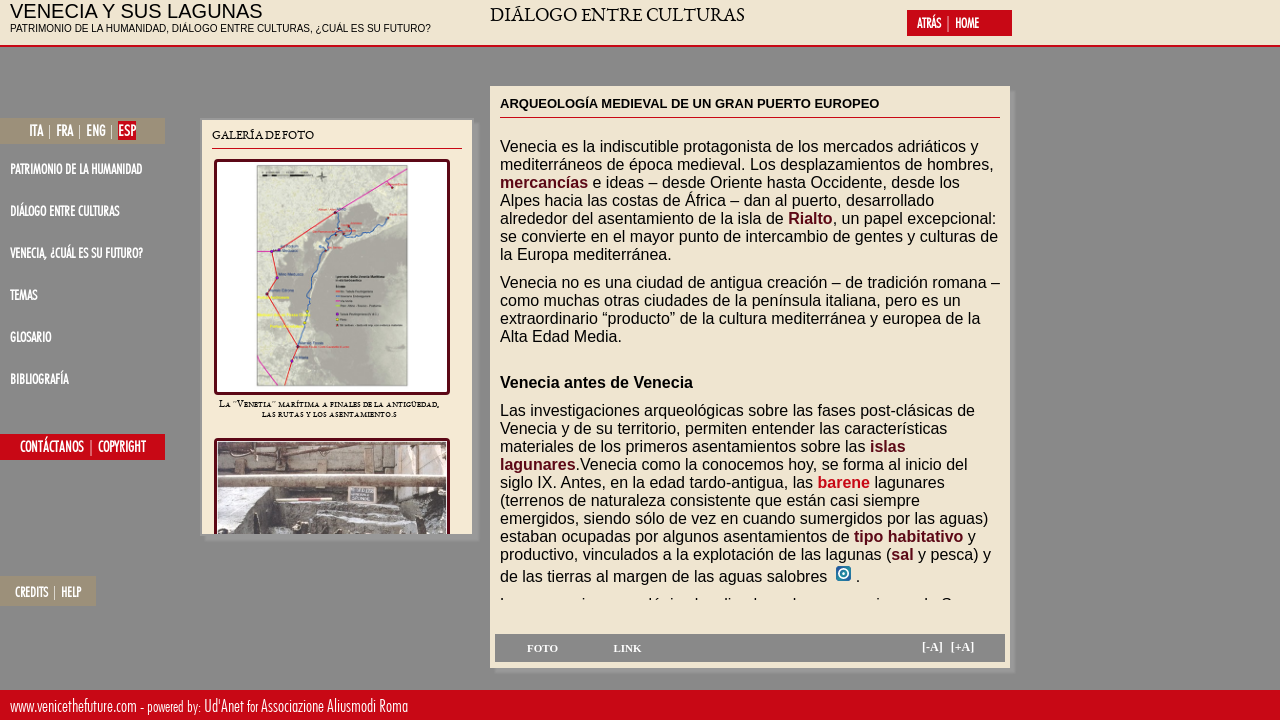 This screenshot has height=720, width=1280. What do you see at coordinates (36, 130) in the screenshot?
I see `ita` at bounding box center [36, 130].